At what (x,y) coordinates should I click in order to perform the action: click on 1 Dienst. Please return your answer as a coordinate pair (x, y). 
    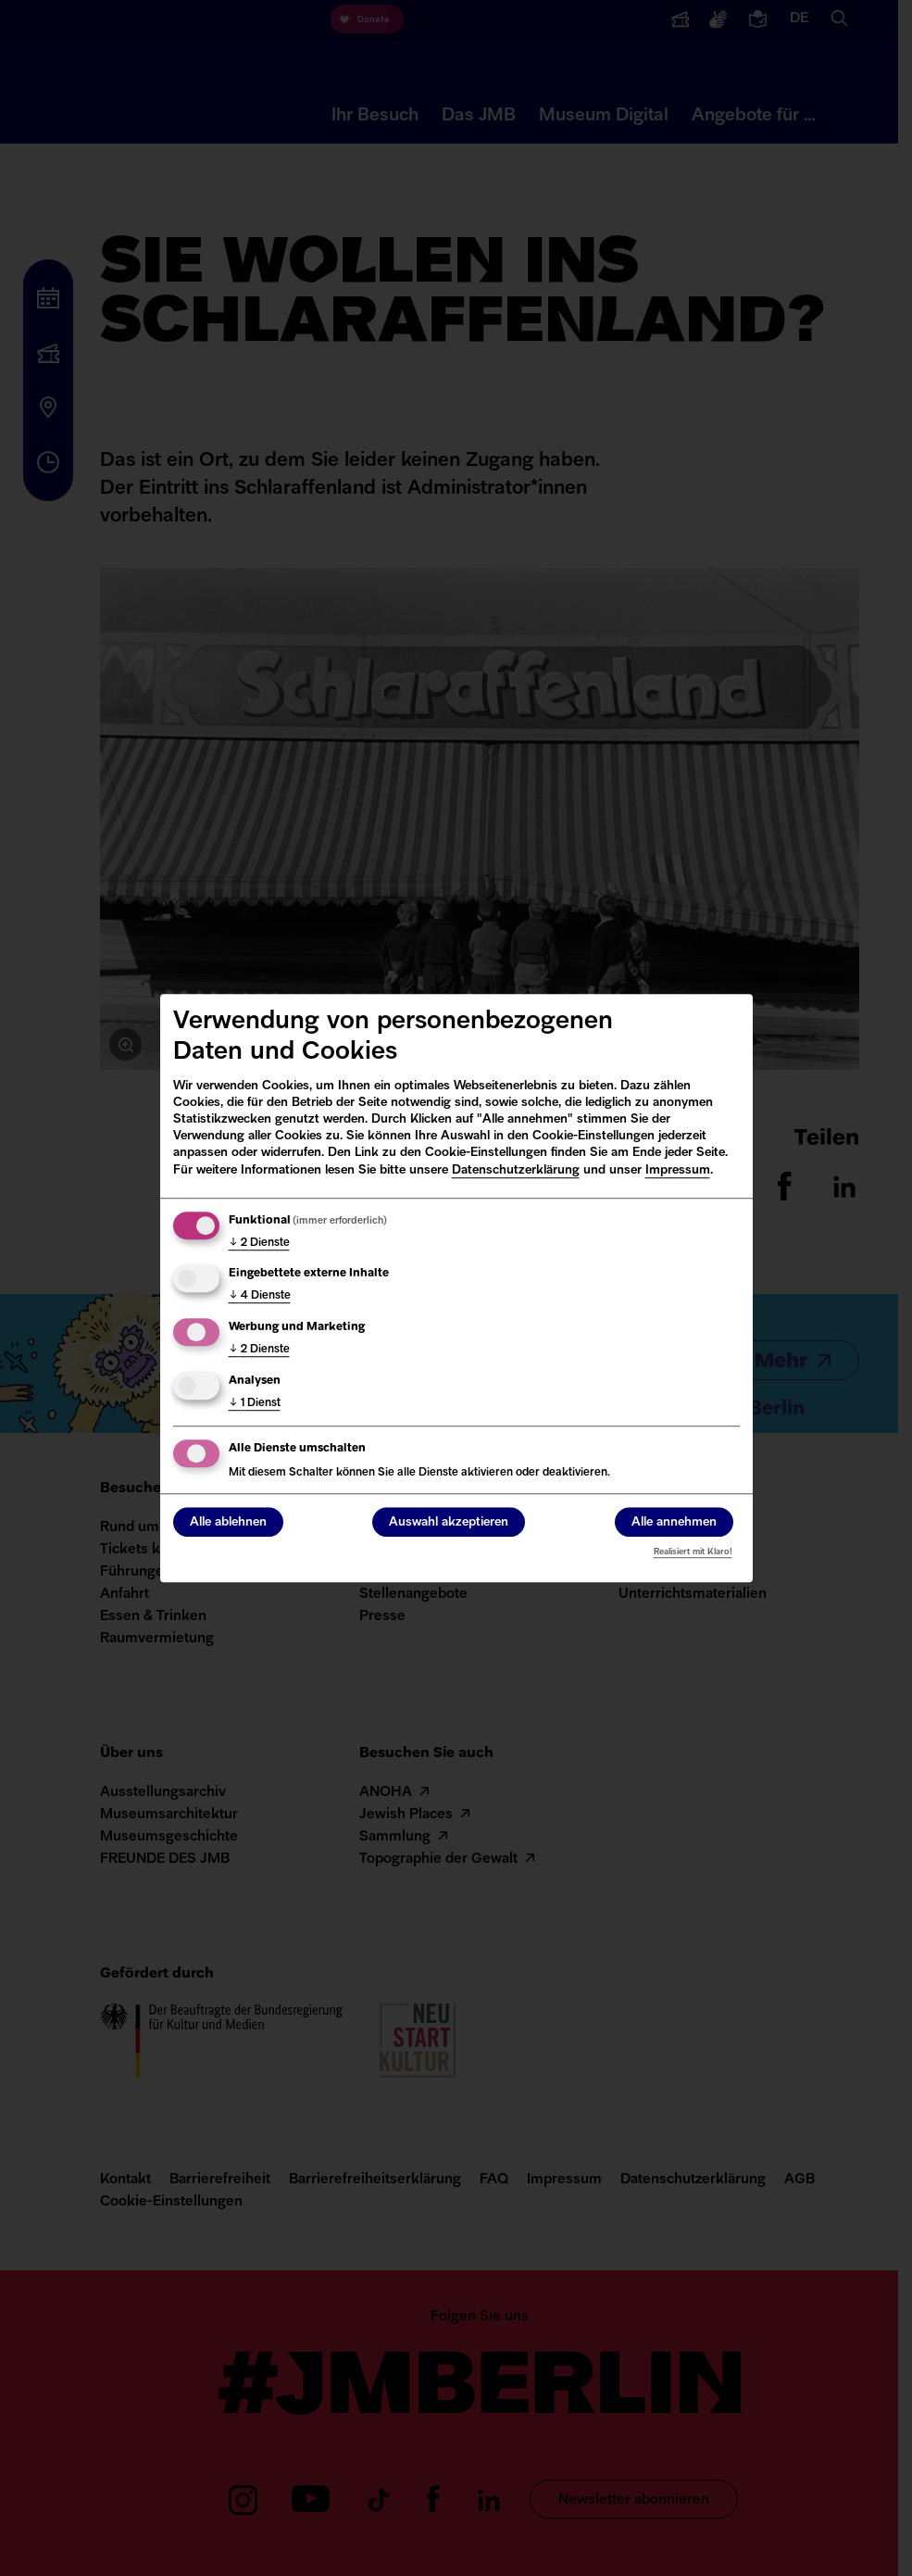
    Looking at the image, I should click on (255, 1403).